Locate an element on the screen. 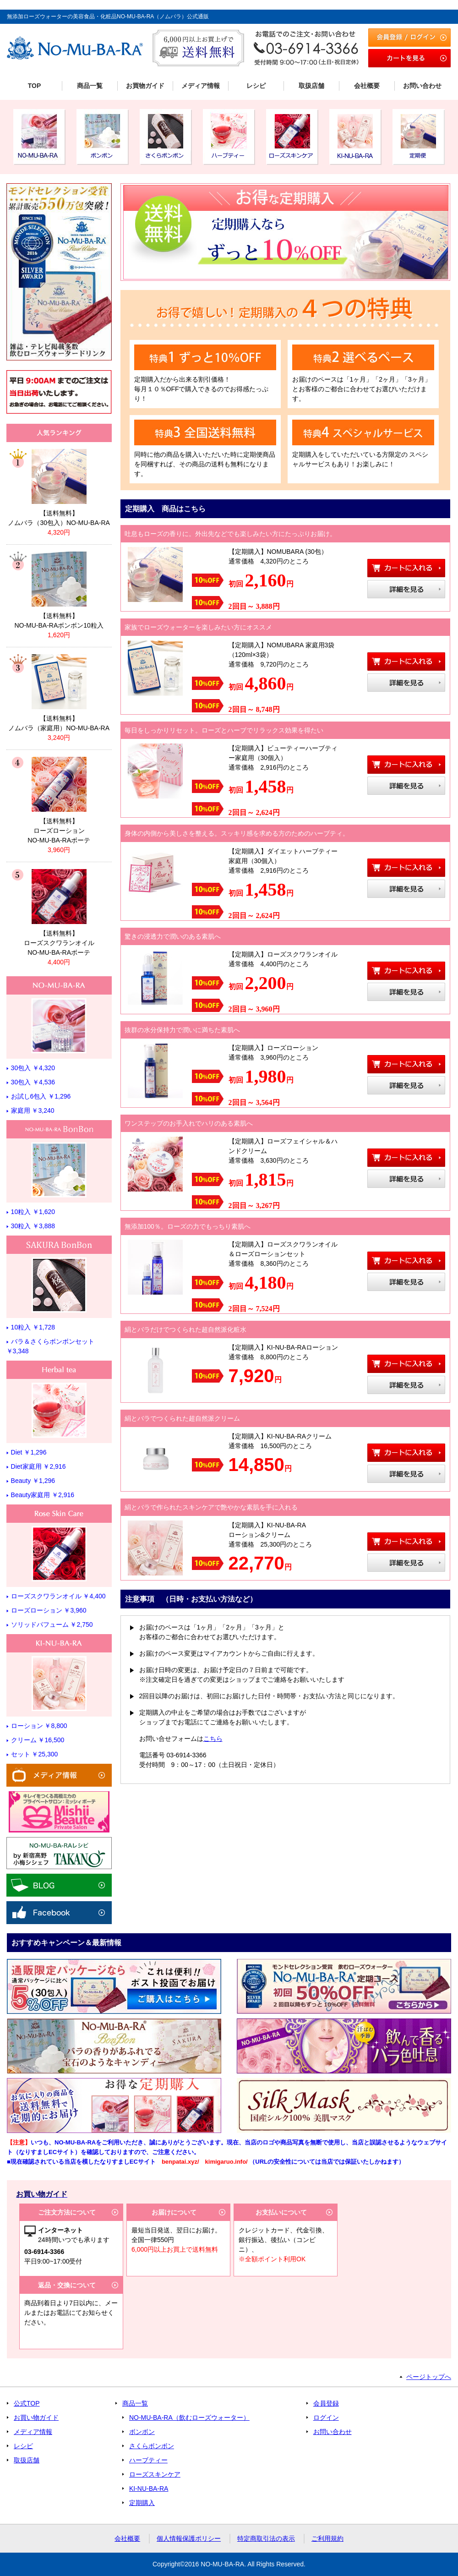 This screenshot has width=458, height=2576. リンク is located at coordinates (59, 488).